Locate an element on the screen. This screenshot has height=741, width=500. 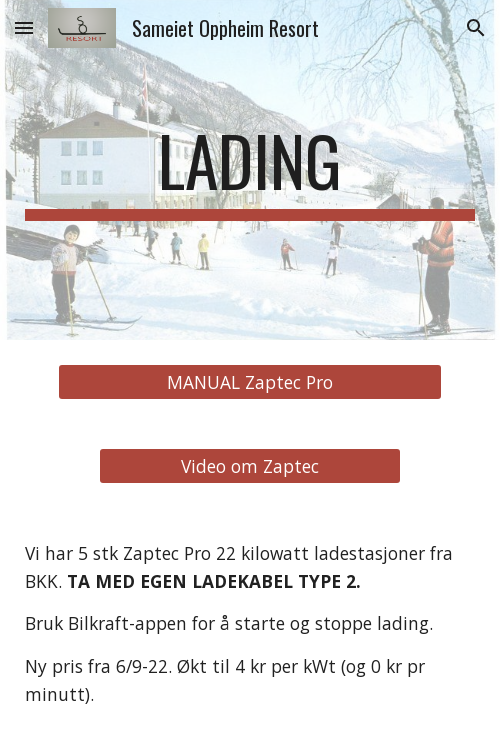
[MANUAL Zaptec Pro] is located at coordinates (250, 382).